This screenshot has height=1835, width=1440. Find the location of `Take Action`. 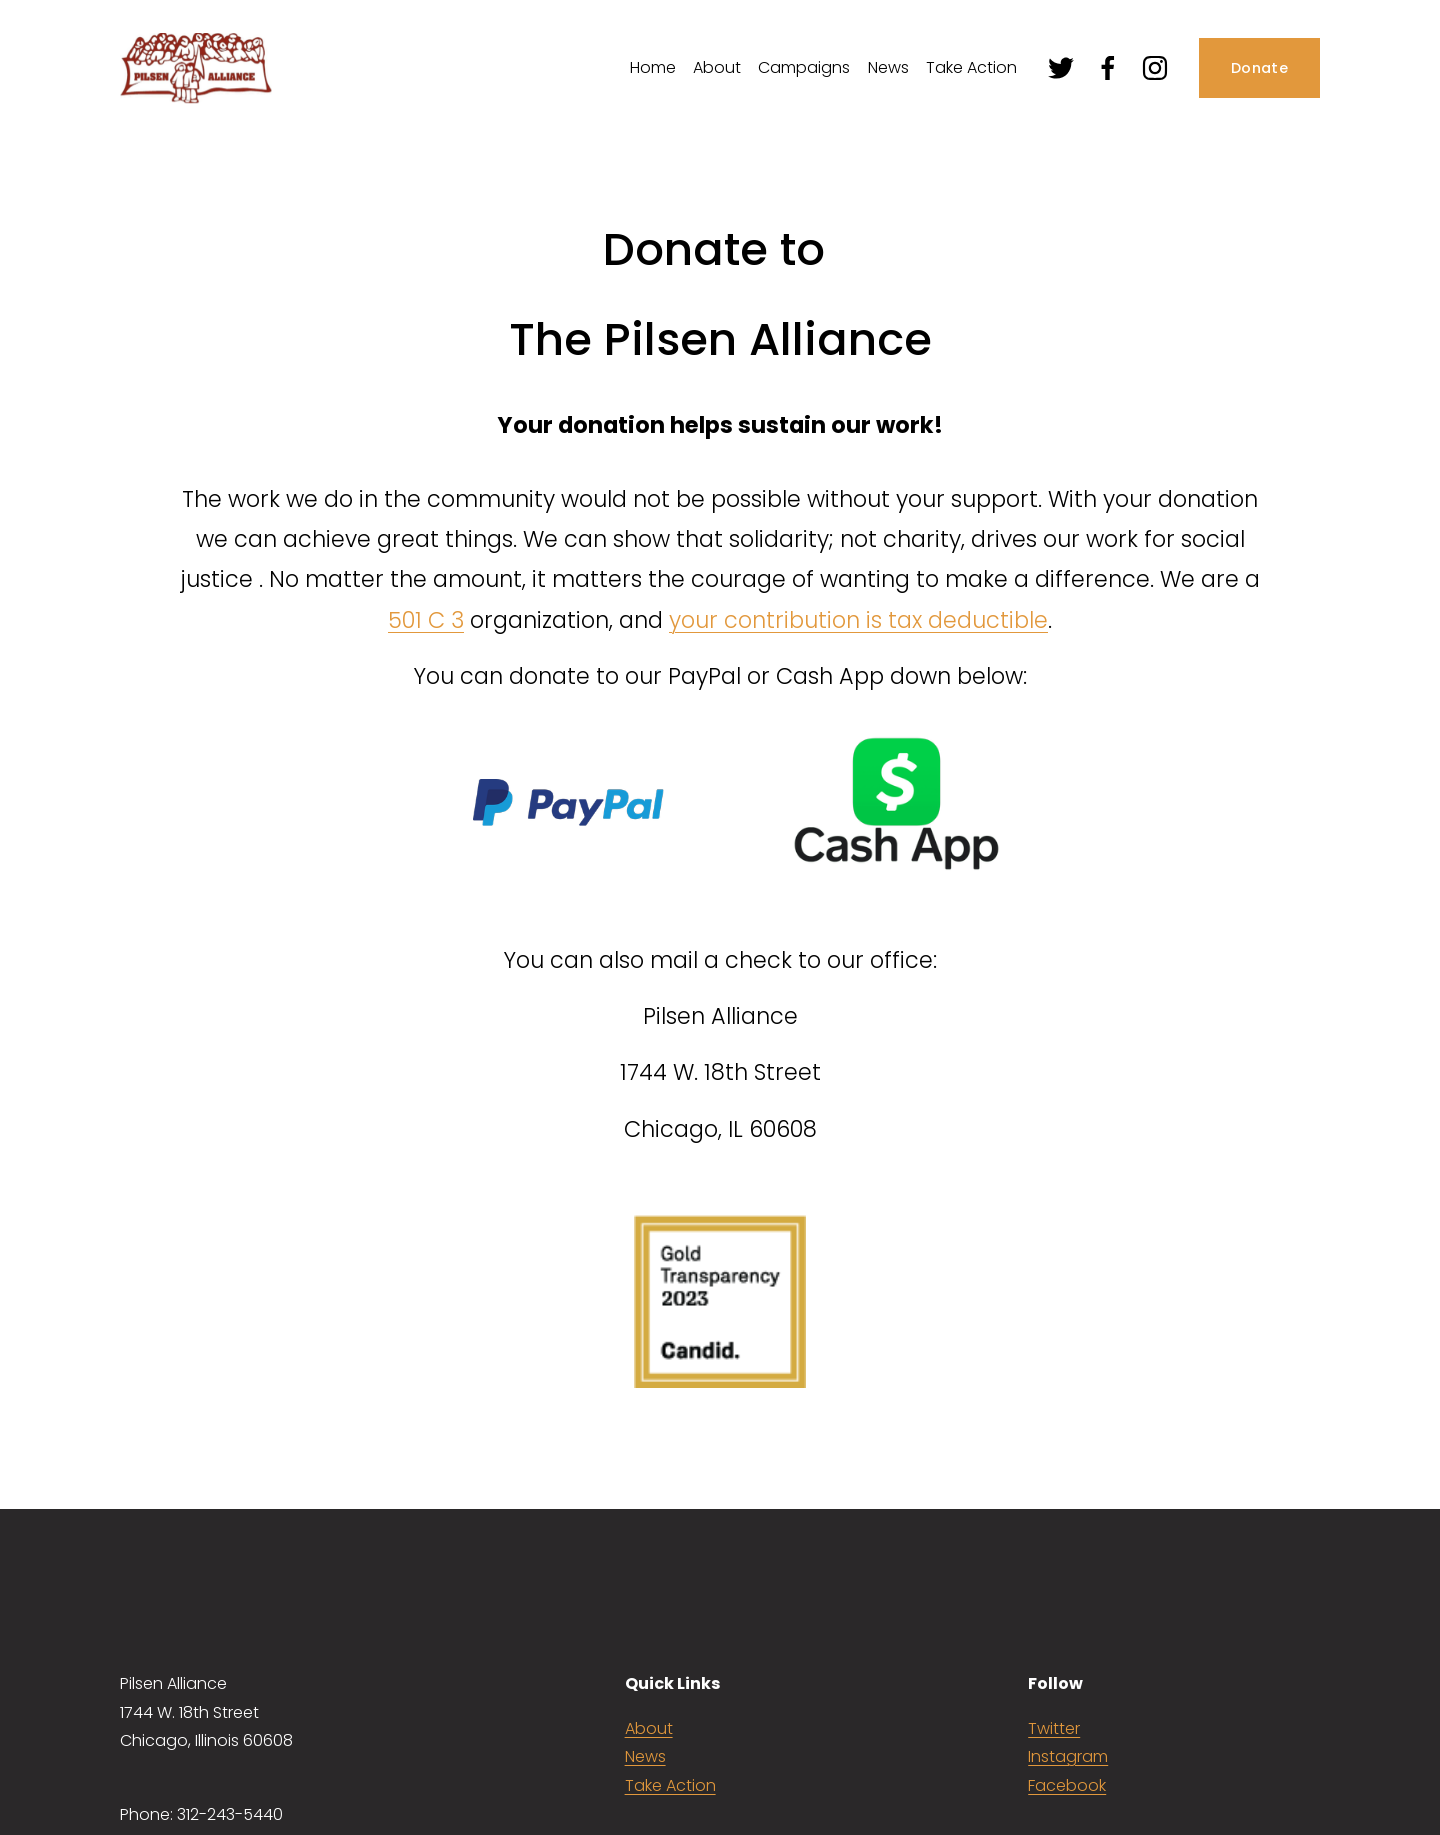

Take Action is located at coordinates (971, 67).